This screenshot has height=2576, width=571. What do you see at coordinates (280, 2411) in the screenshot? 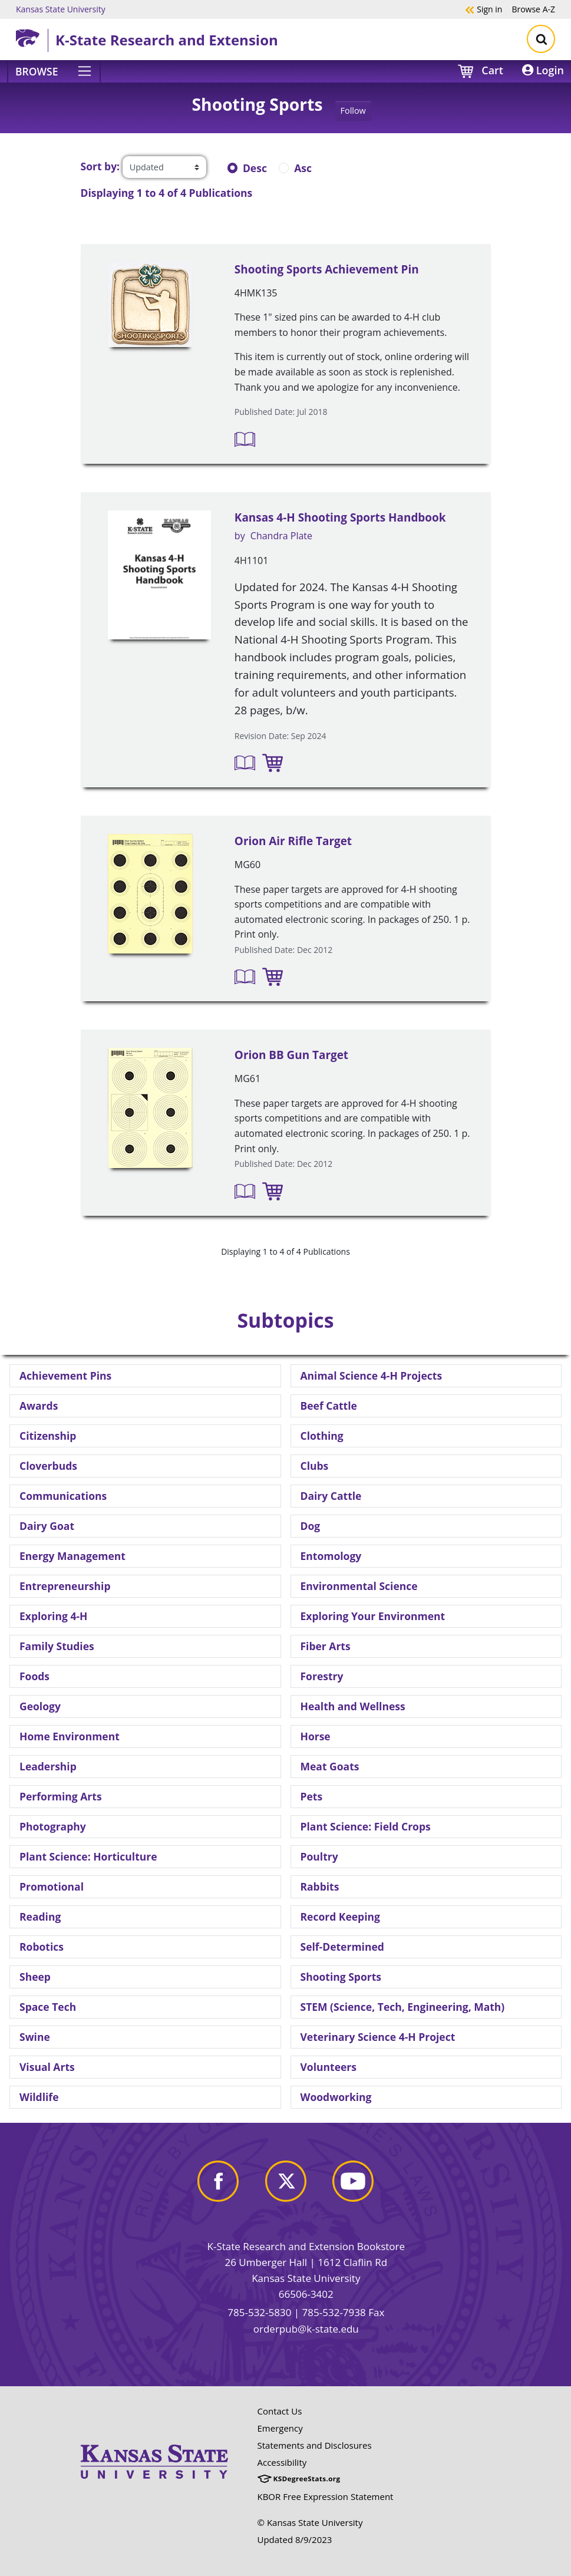
I see `Contact Us` at bounding box center [280, 2411].